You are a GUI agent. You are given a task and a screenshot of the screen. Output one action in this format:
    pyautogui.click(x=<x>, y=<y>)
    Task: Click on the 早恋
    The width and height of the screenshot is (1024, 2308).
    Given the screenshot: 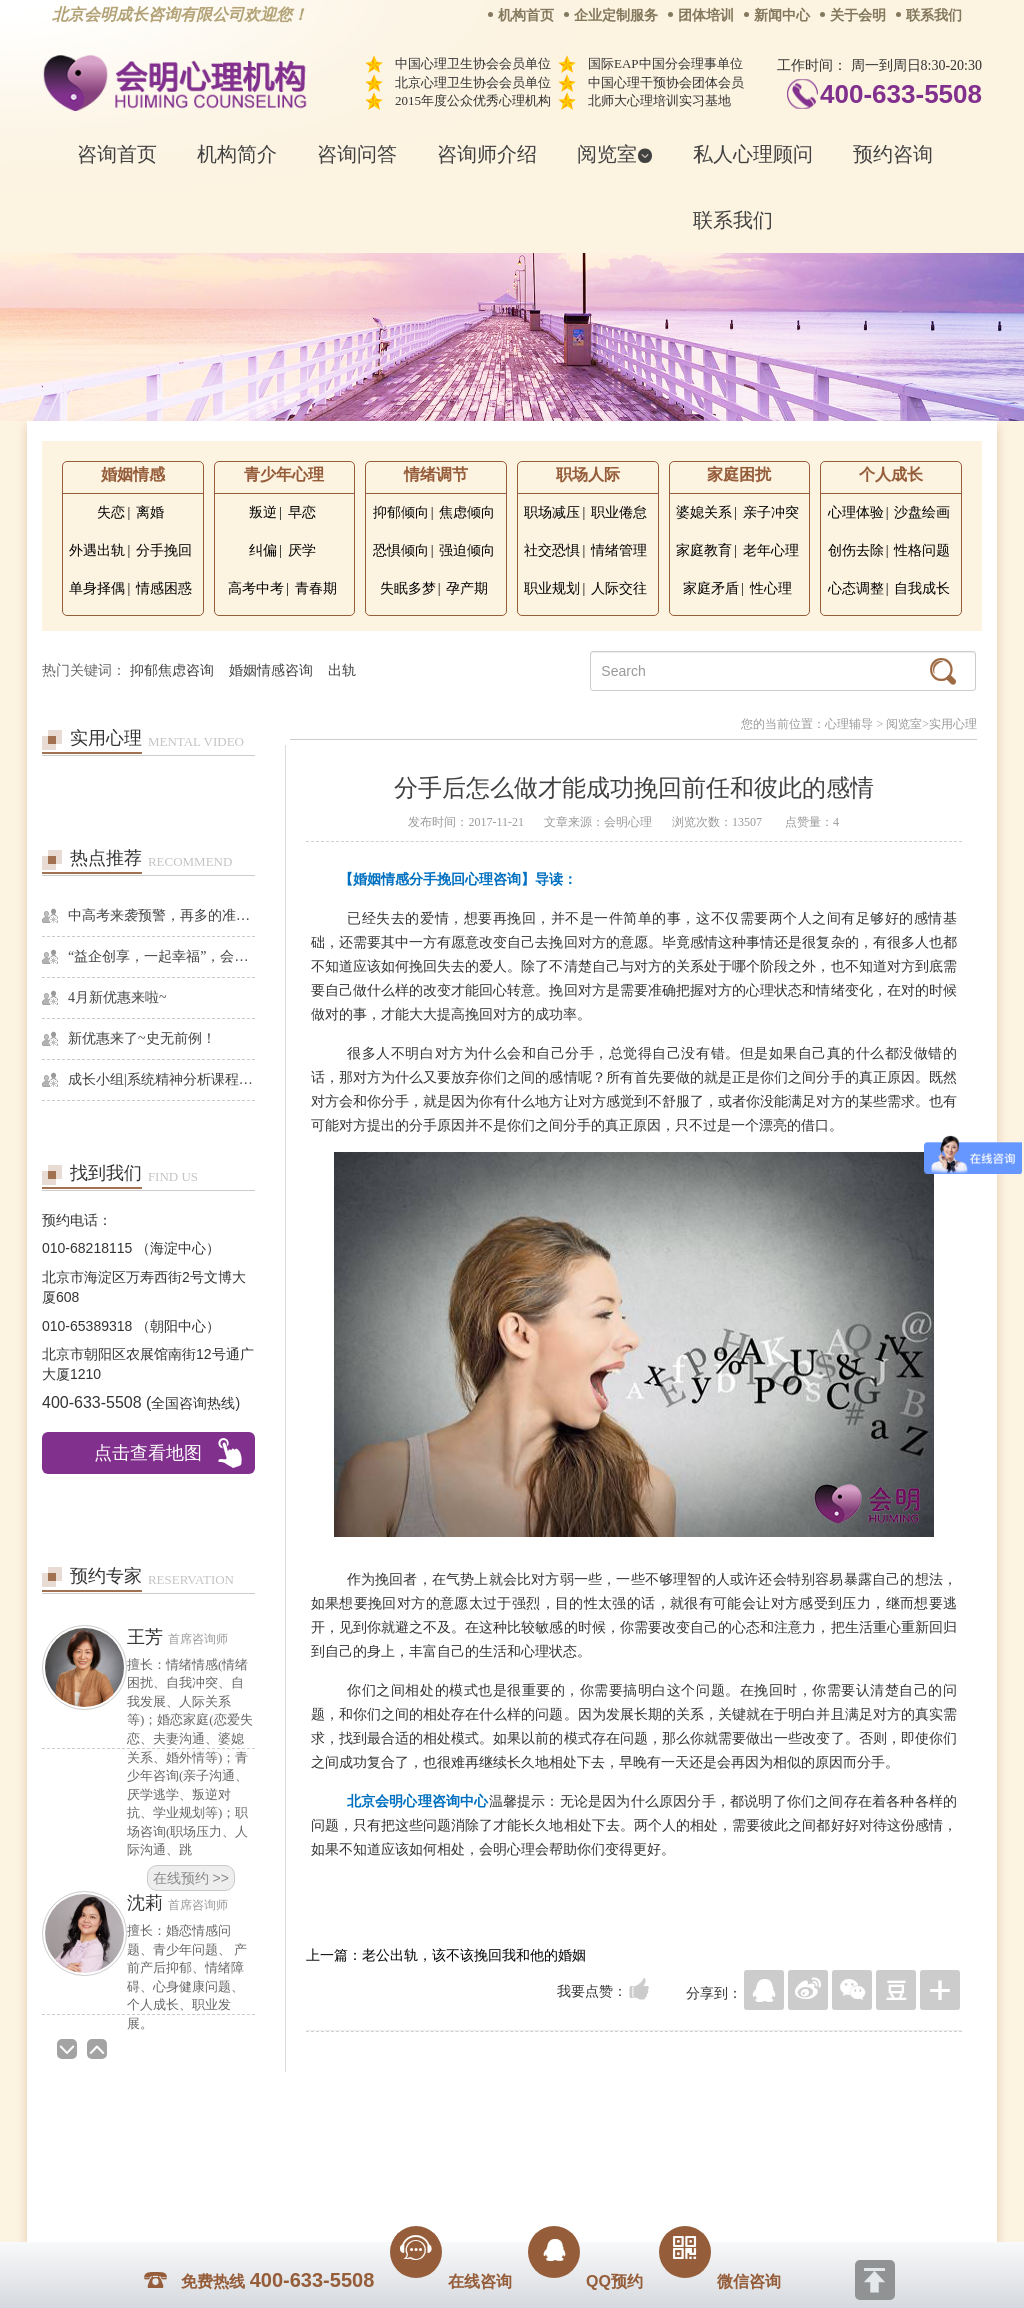 What is the action you would take?
    pyautogui.click(x=302, y=512)
    